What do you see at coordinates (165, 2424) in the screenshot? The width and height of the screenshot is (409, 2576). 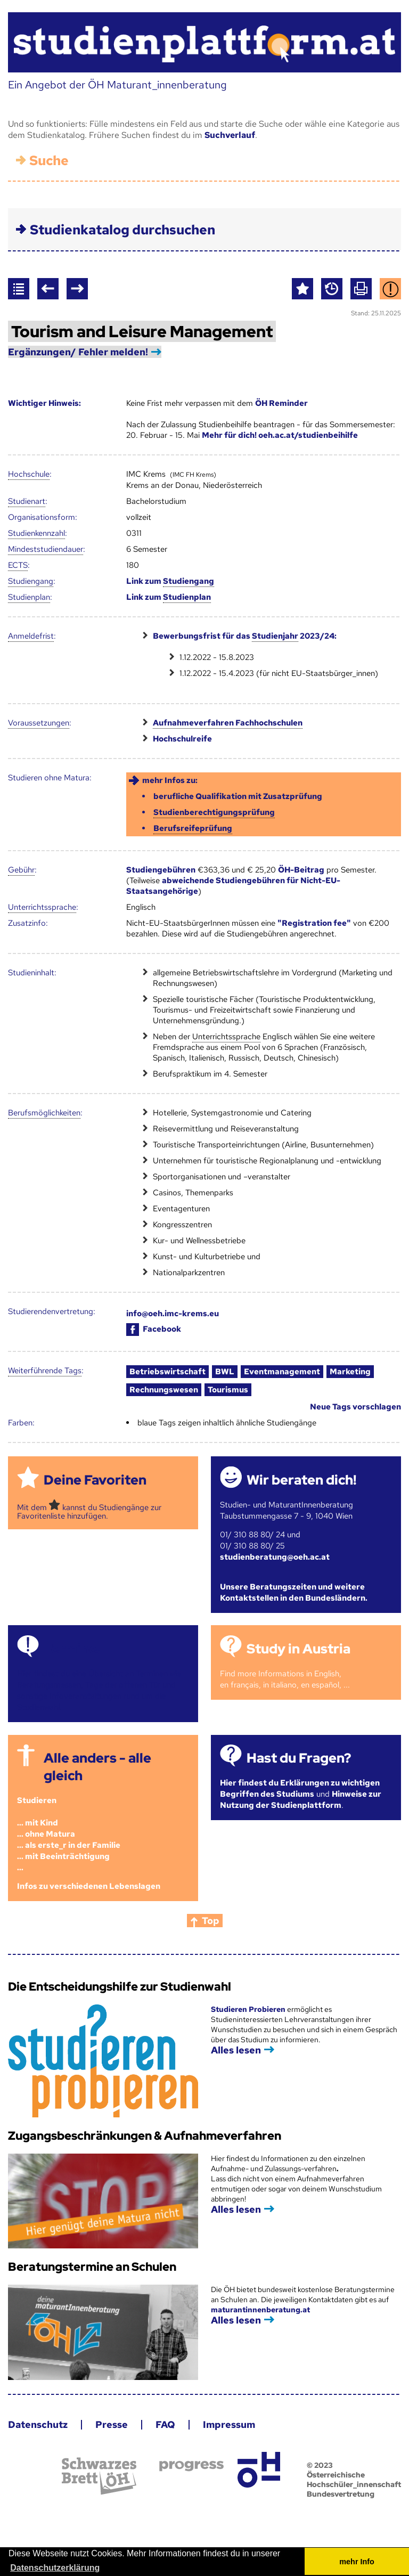 I see `FAQ` at bounding box center [165, 2424].